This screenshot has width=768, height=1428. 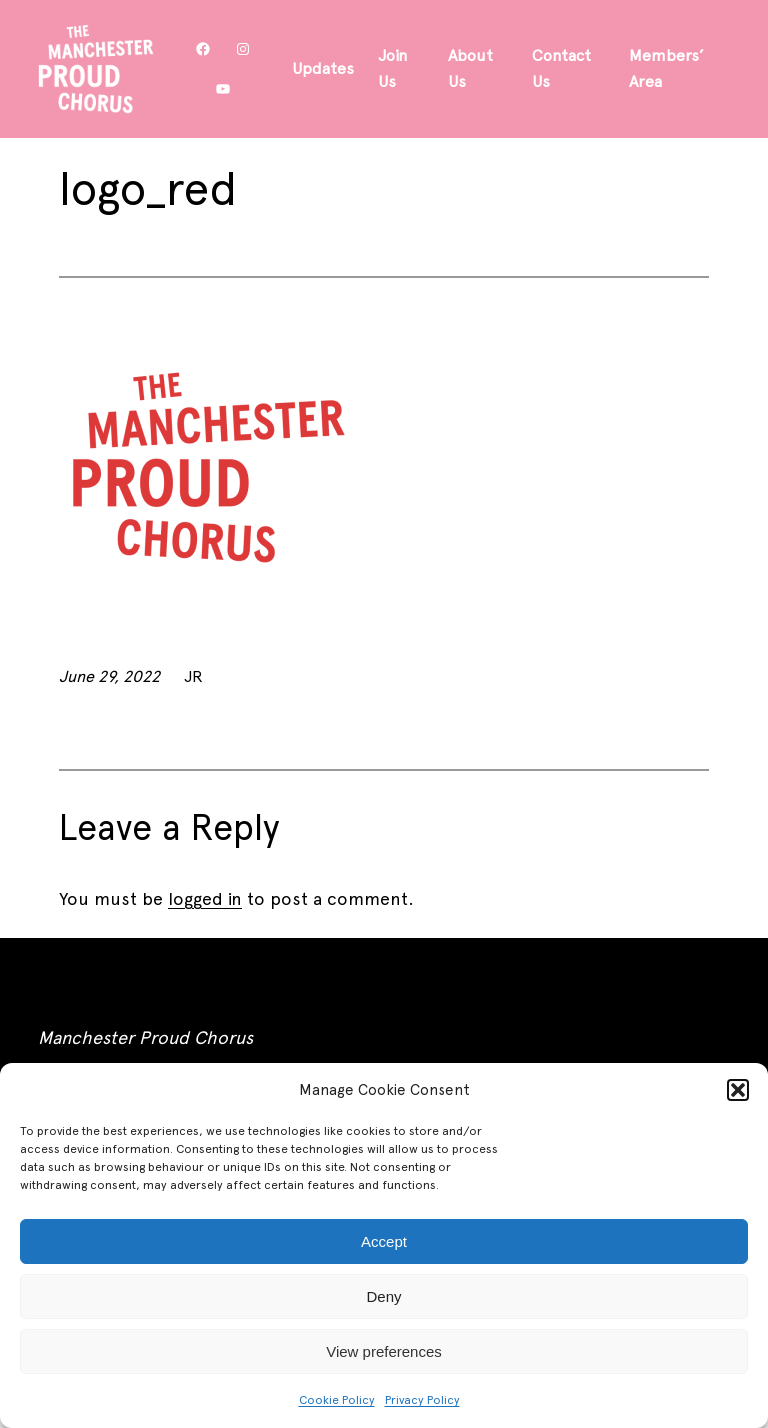 What do you see at coordinates (738, 1090) in the screenshot?
I see `[button]` at bounding box center [738, 1090].